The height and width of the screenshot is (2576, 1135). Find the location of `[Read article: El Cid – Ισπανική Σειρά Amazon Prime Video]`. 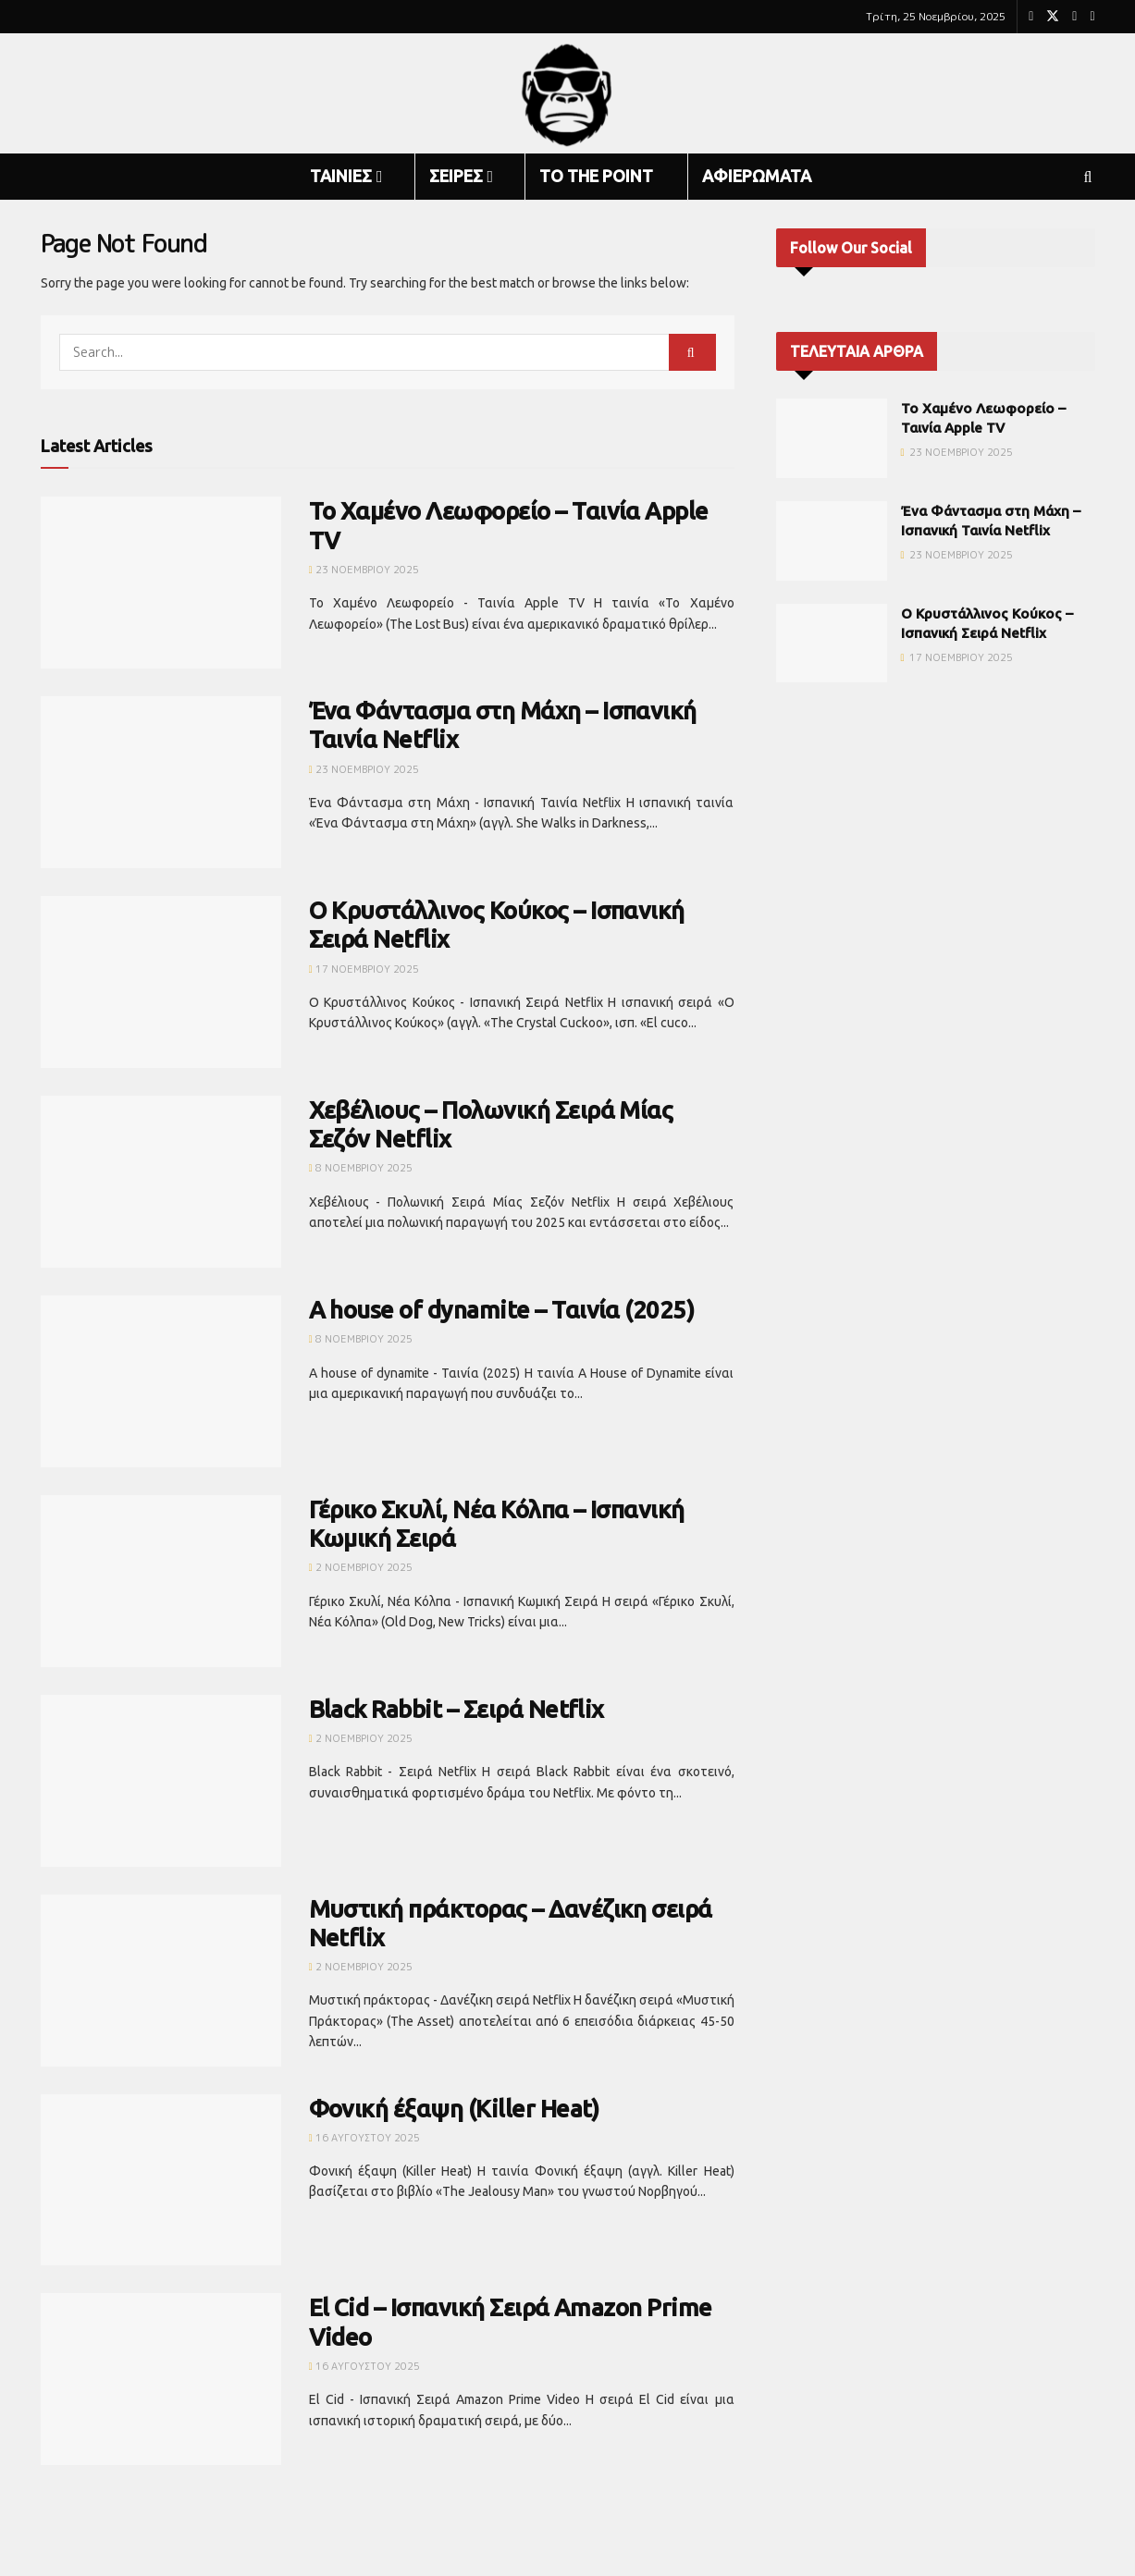

[Read article: El Cid – Ισπανική Σειρά Amazon Prime Video] is located at coordinates (161, 2379).